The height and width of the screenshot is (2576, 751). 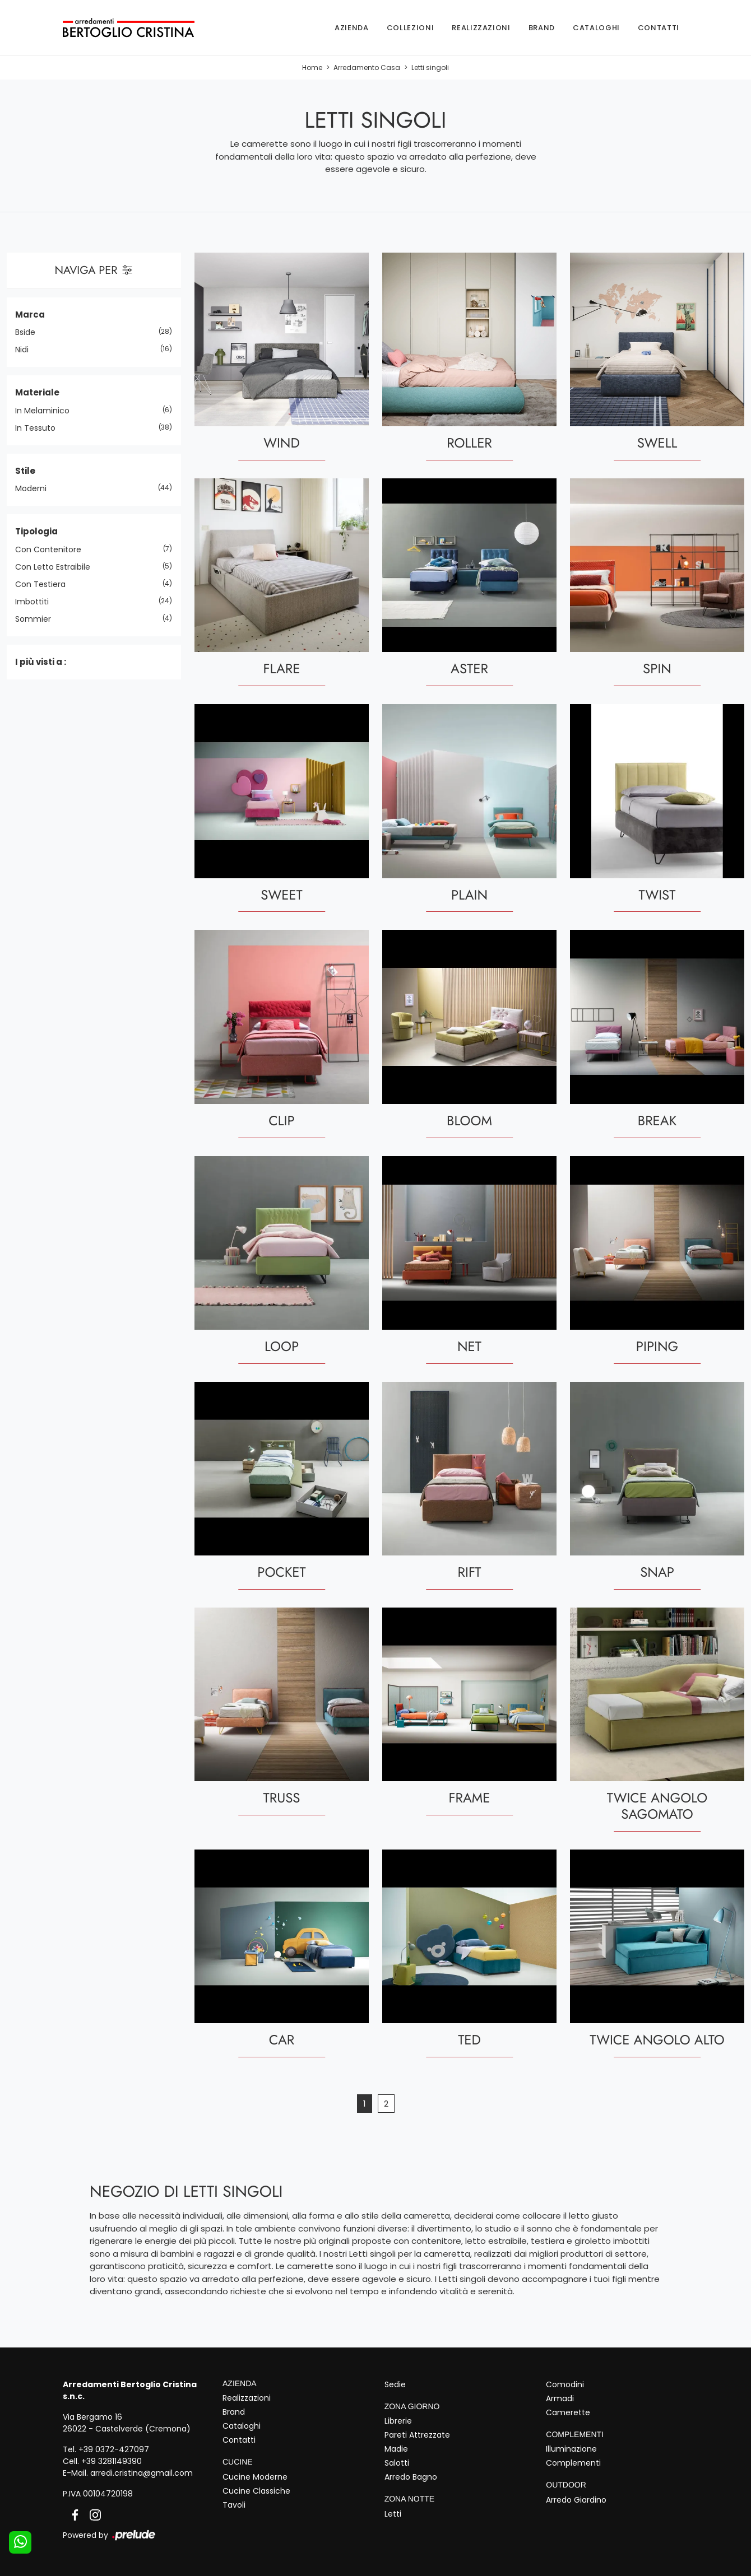 What do you see at coordinates (410, 27) in the screenshot?
I see `Collezioni` at bounding box center [410, 27].